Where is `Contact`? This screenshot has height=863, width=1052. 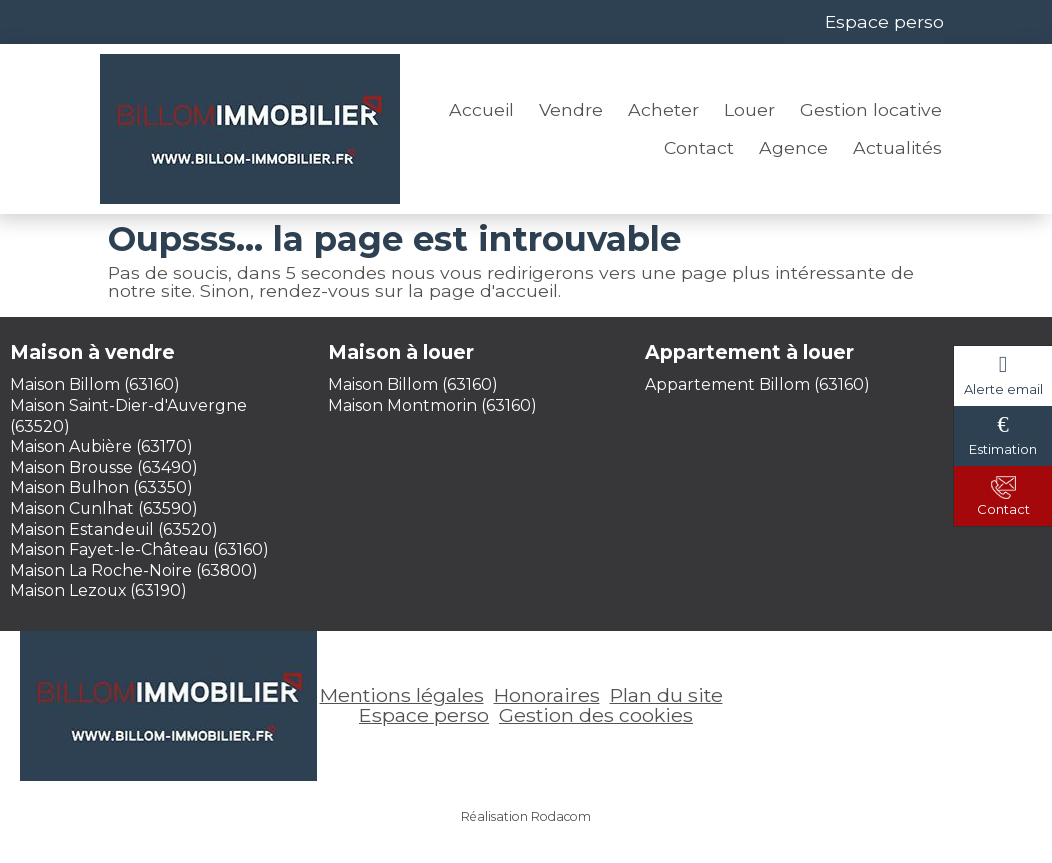 Contact is located at coordinates (699, 147).